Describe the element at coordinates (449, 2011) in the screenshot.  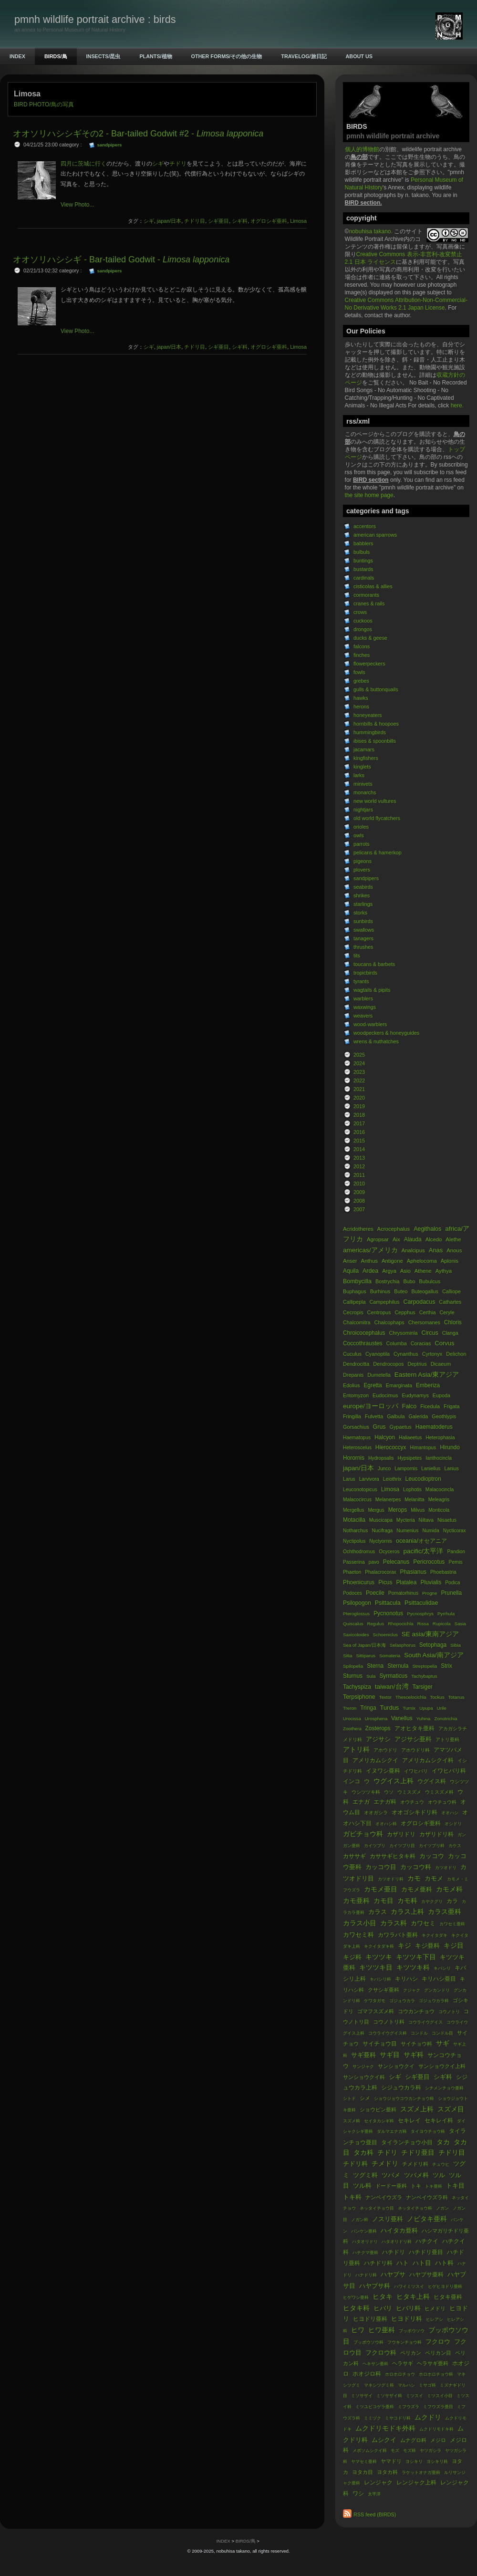
I see `コウノトリ` at that location.